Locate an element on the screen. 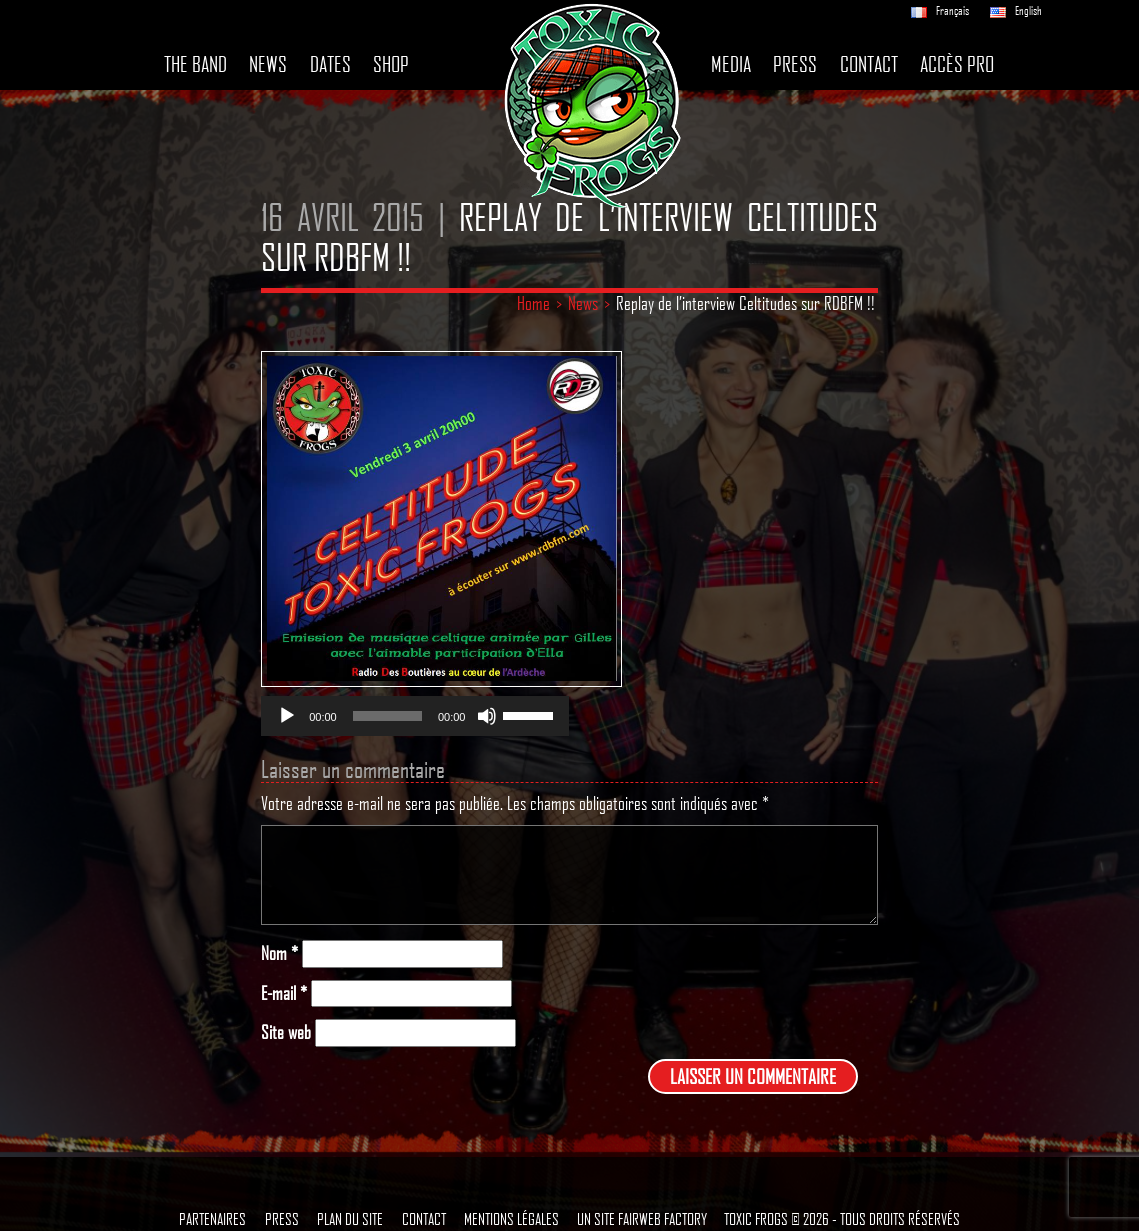 The width and height of the screenshot is (1139, 1231). Dates is located at coordinates (330, 64).